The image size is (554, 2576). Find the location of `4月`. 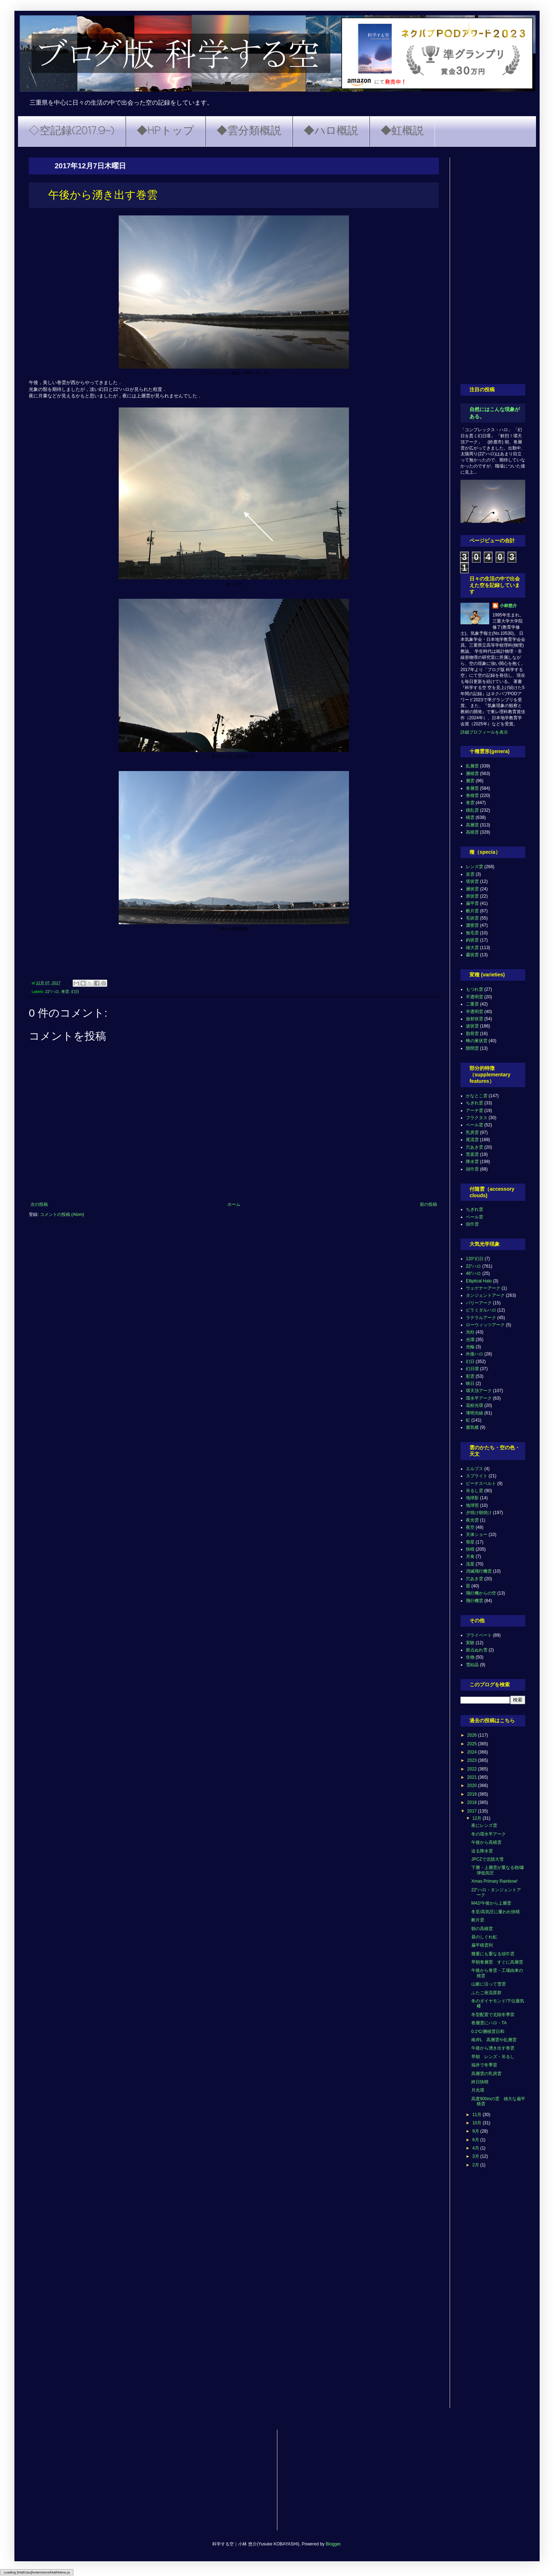

4月 is located at coordinates (476, 2148).